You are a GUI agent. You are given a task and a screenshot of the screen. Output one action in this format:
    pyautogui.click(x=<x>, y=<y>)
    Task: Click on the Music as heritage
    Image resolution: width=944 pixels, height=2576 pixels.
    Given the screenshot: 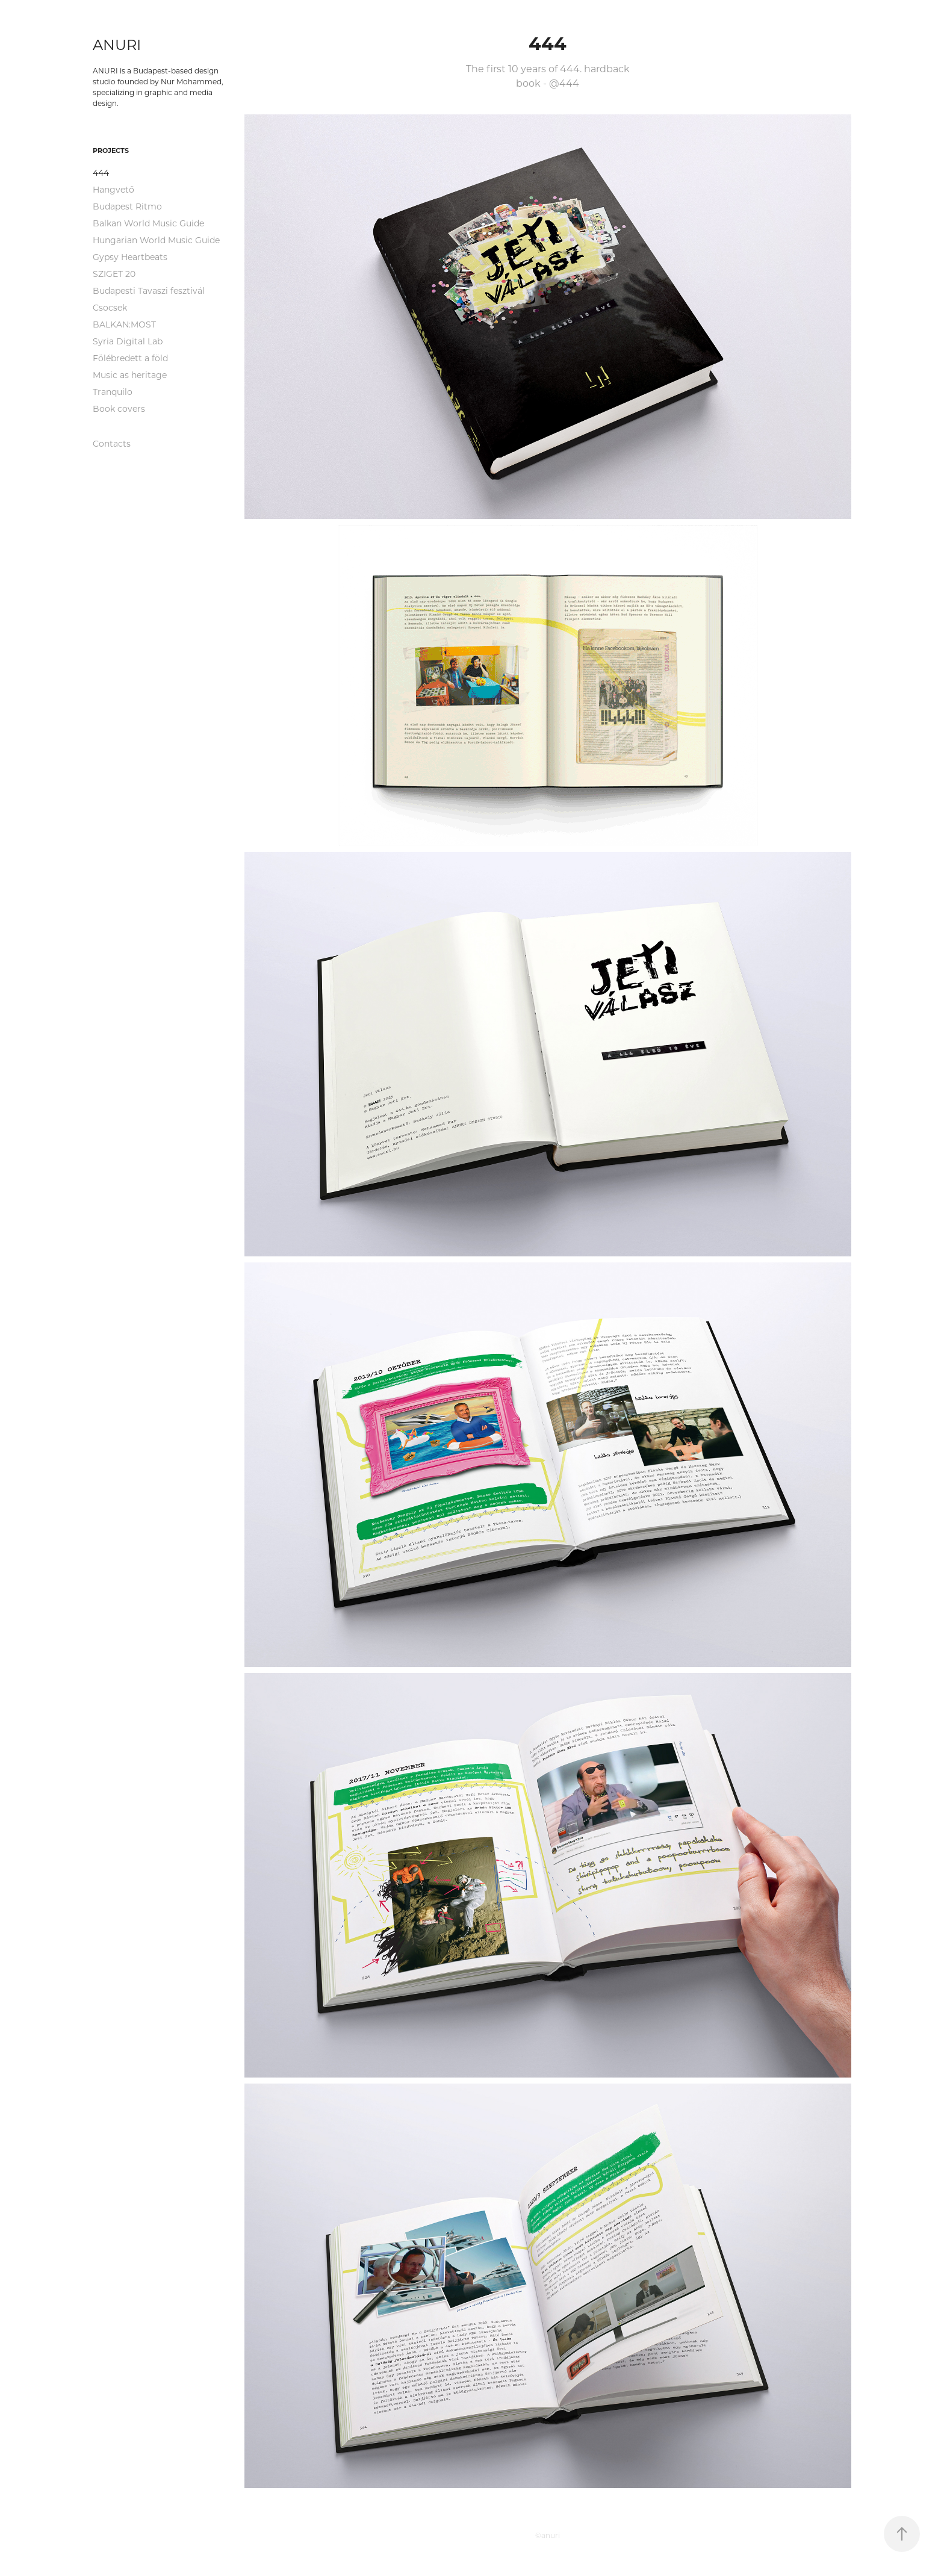 What is the action you would take?
    pyautogui.click(x=130, y=374)
    